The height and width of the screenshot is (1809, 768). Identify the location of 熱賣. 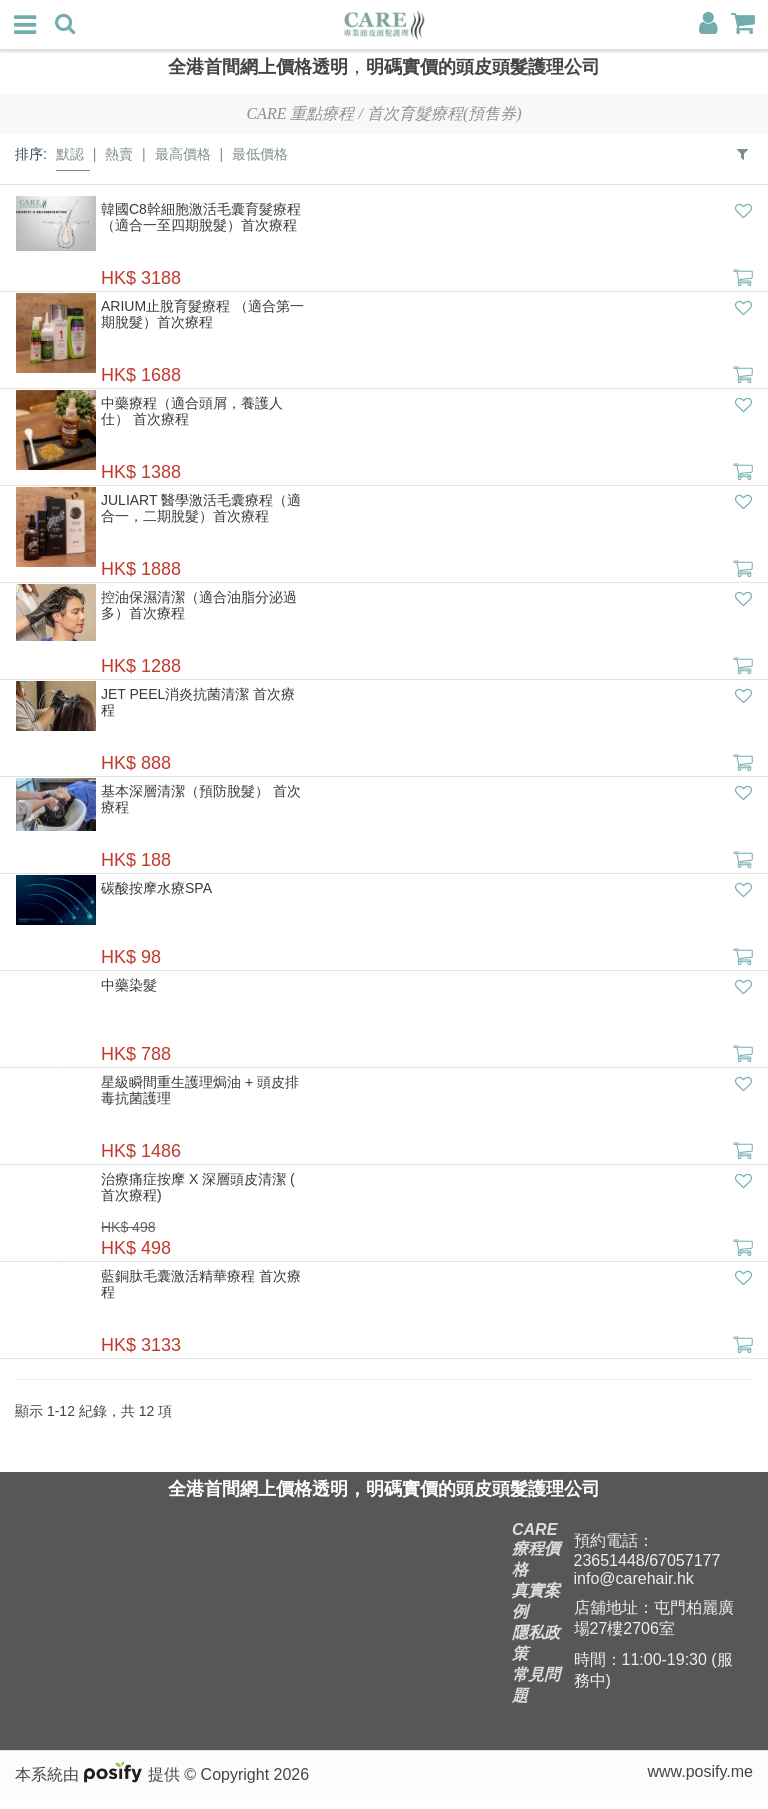
(119, 154).